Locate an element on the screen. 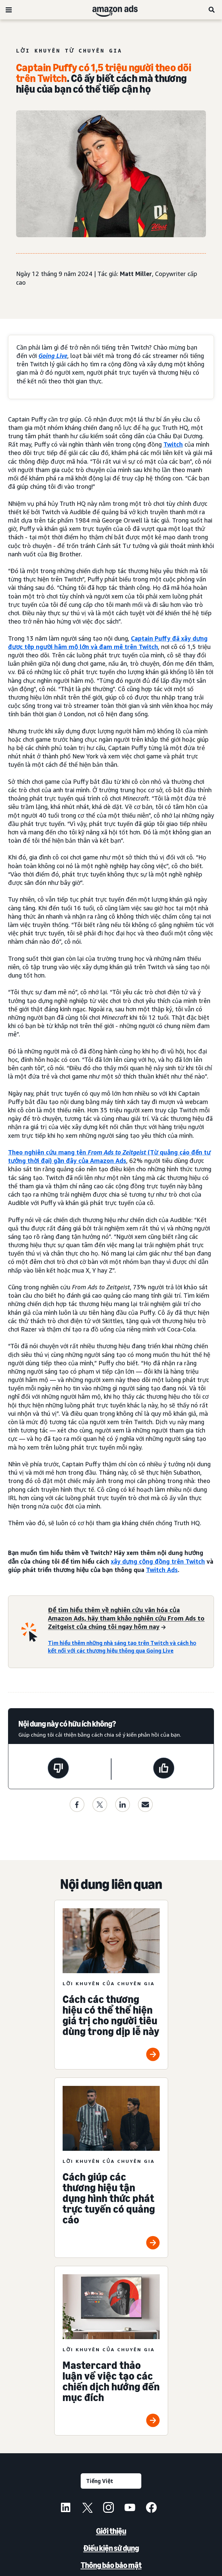 The image size is (222, 2576). [Chọn ngôn ngữ] is located at coordinates (111, 2481).